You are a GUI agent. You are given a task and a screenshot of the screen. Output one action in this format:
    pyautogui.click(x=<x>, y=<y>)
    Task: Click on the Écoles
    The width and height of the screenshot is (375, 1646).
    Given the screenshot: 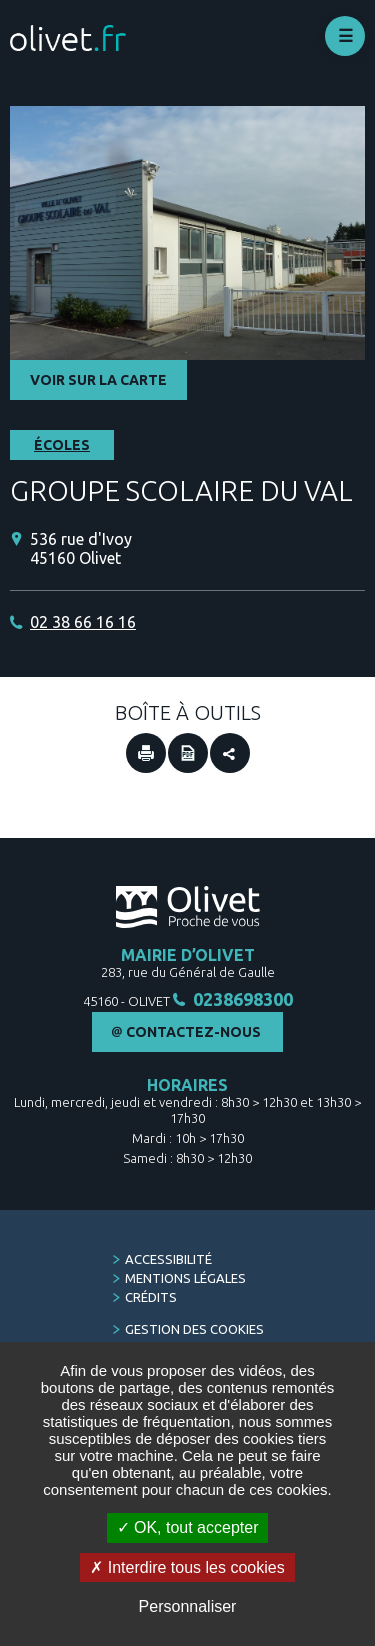 What is the action you would take?
    pyautogui.click(x=62, y=445)
    